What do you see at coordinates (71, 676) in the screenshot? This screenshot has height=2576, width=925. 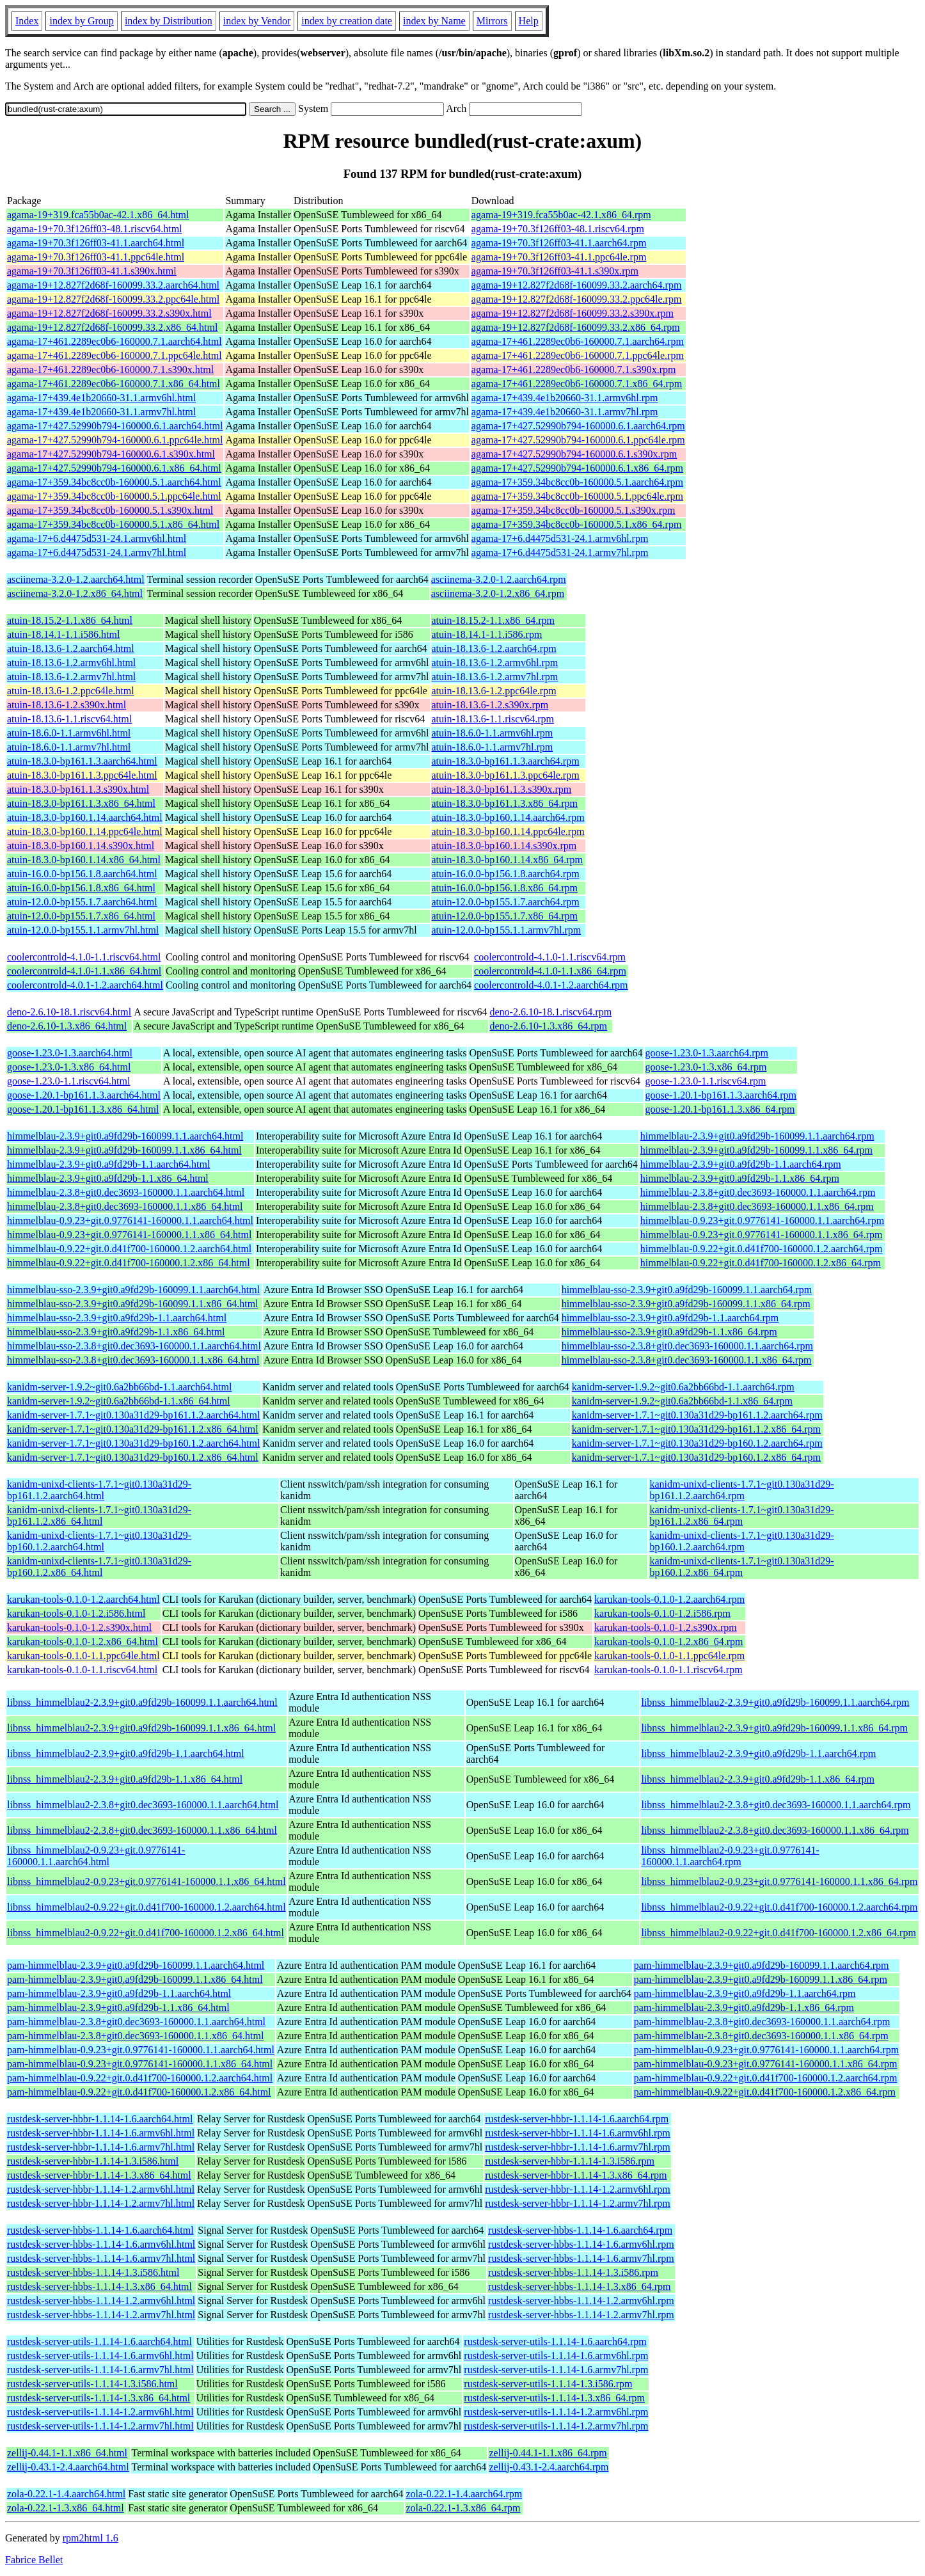 I see `atuin-18.13.6-1.2.armv7hl.html` at bounding box center [71, 676].